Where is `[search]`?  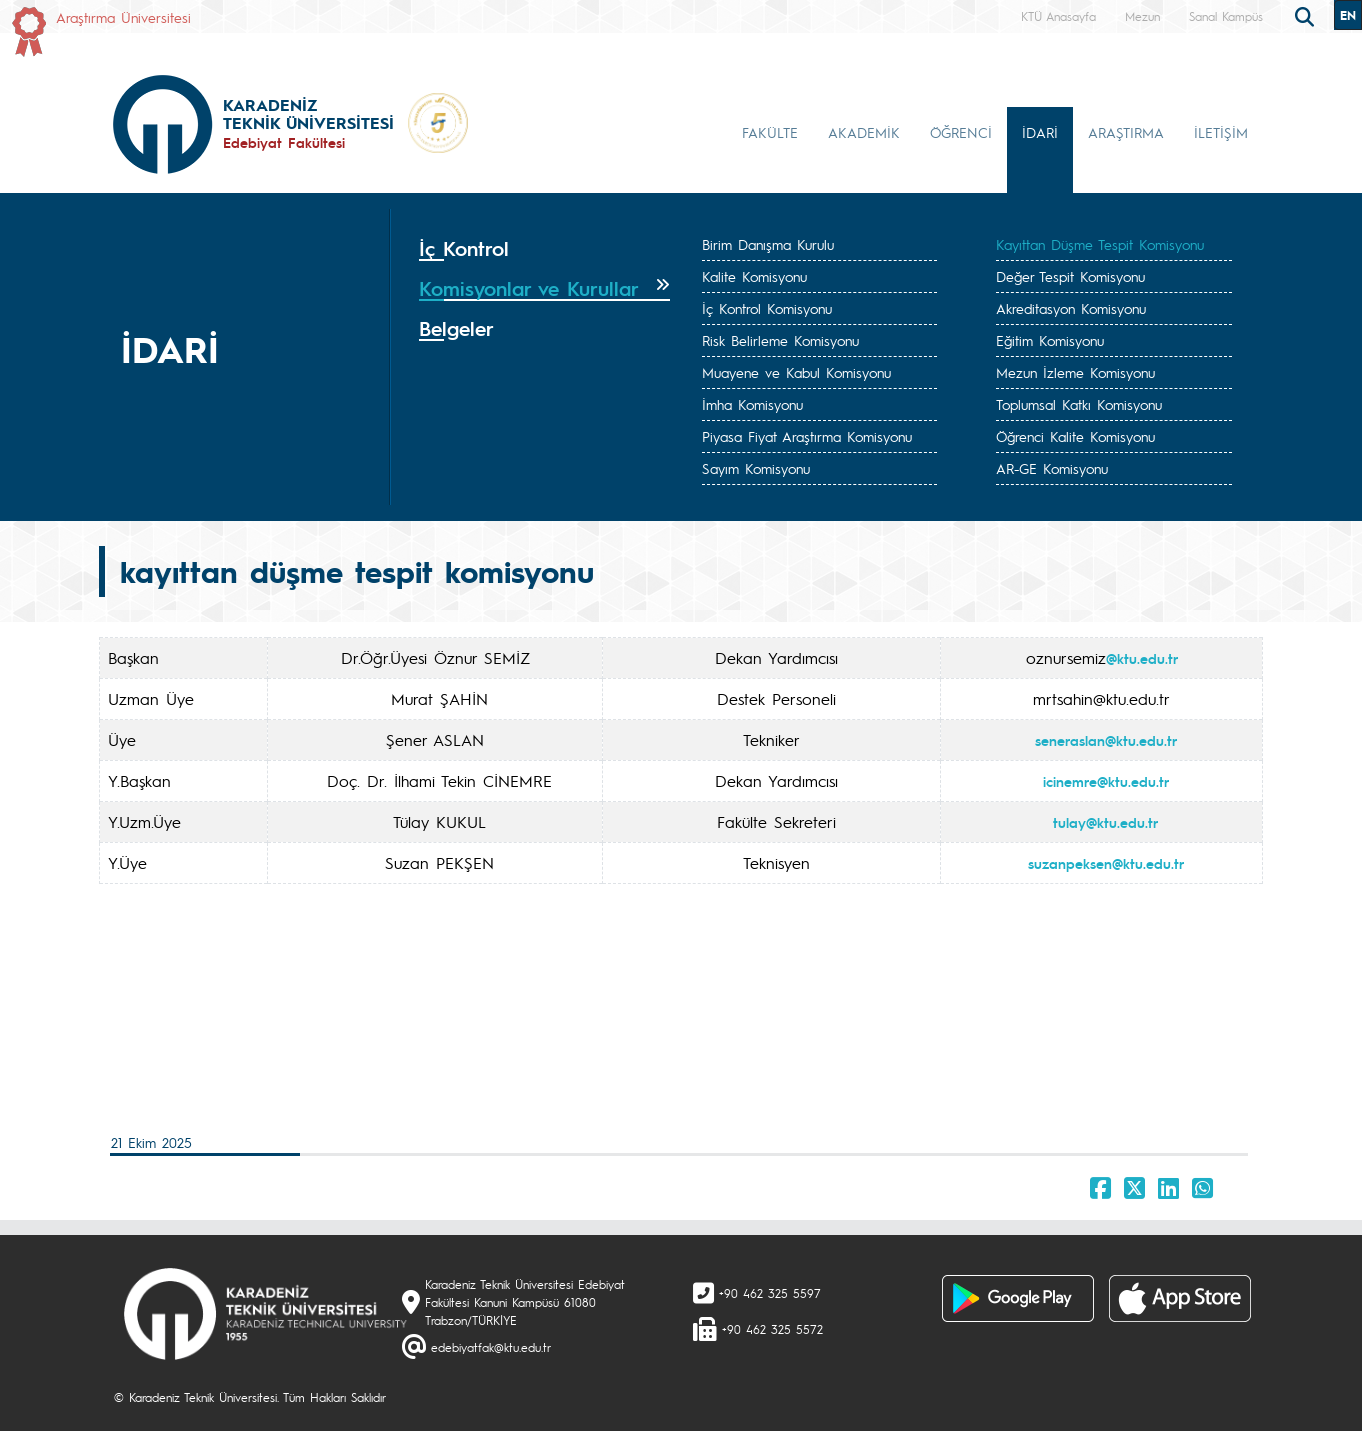 [search] is located at coordinates (1307, 15).